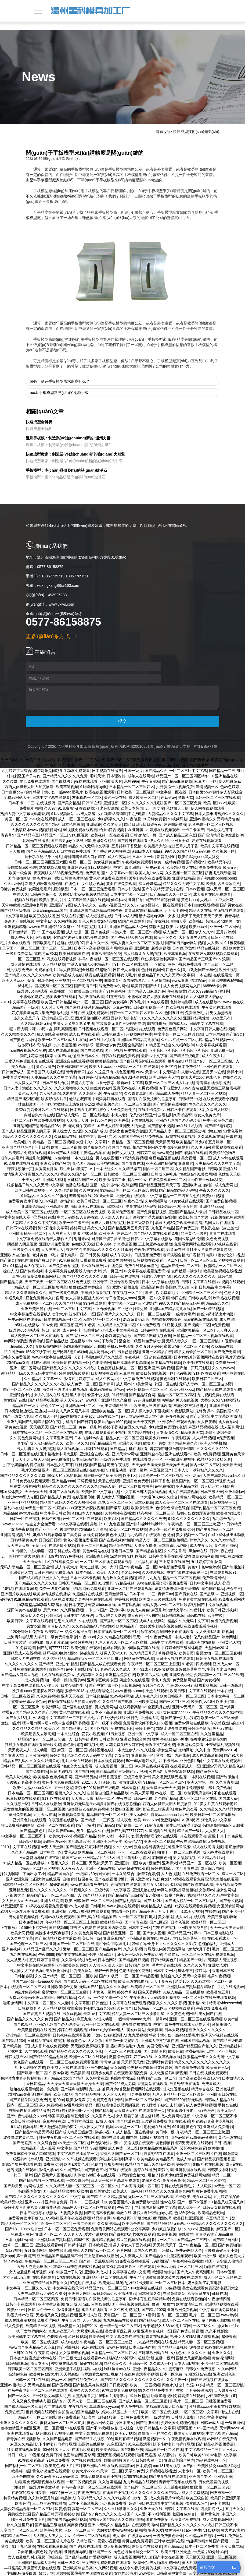  Describe the element at coordinates (178, 932) in the screenshot. I see `成人免费一区二区` at that location.